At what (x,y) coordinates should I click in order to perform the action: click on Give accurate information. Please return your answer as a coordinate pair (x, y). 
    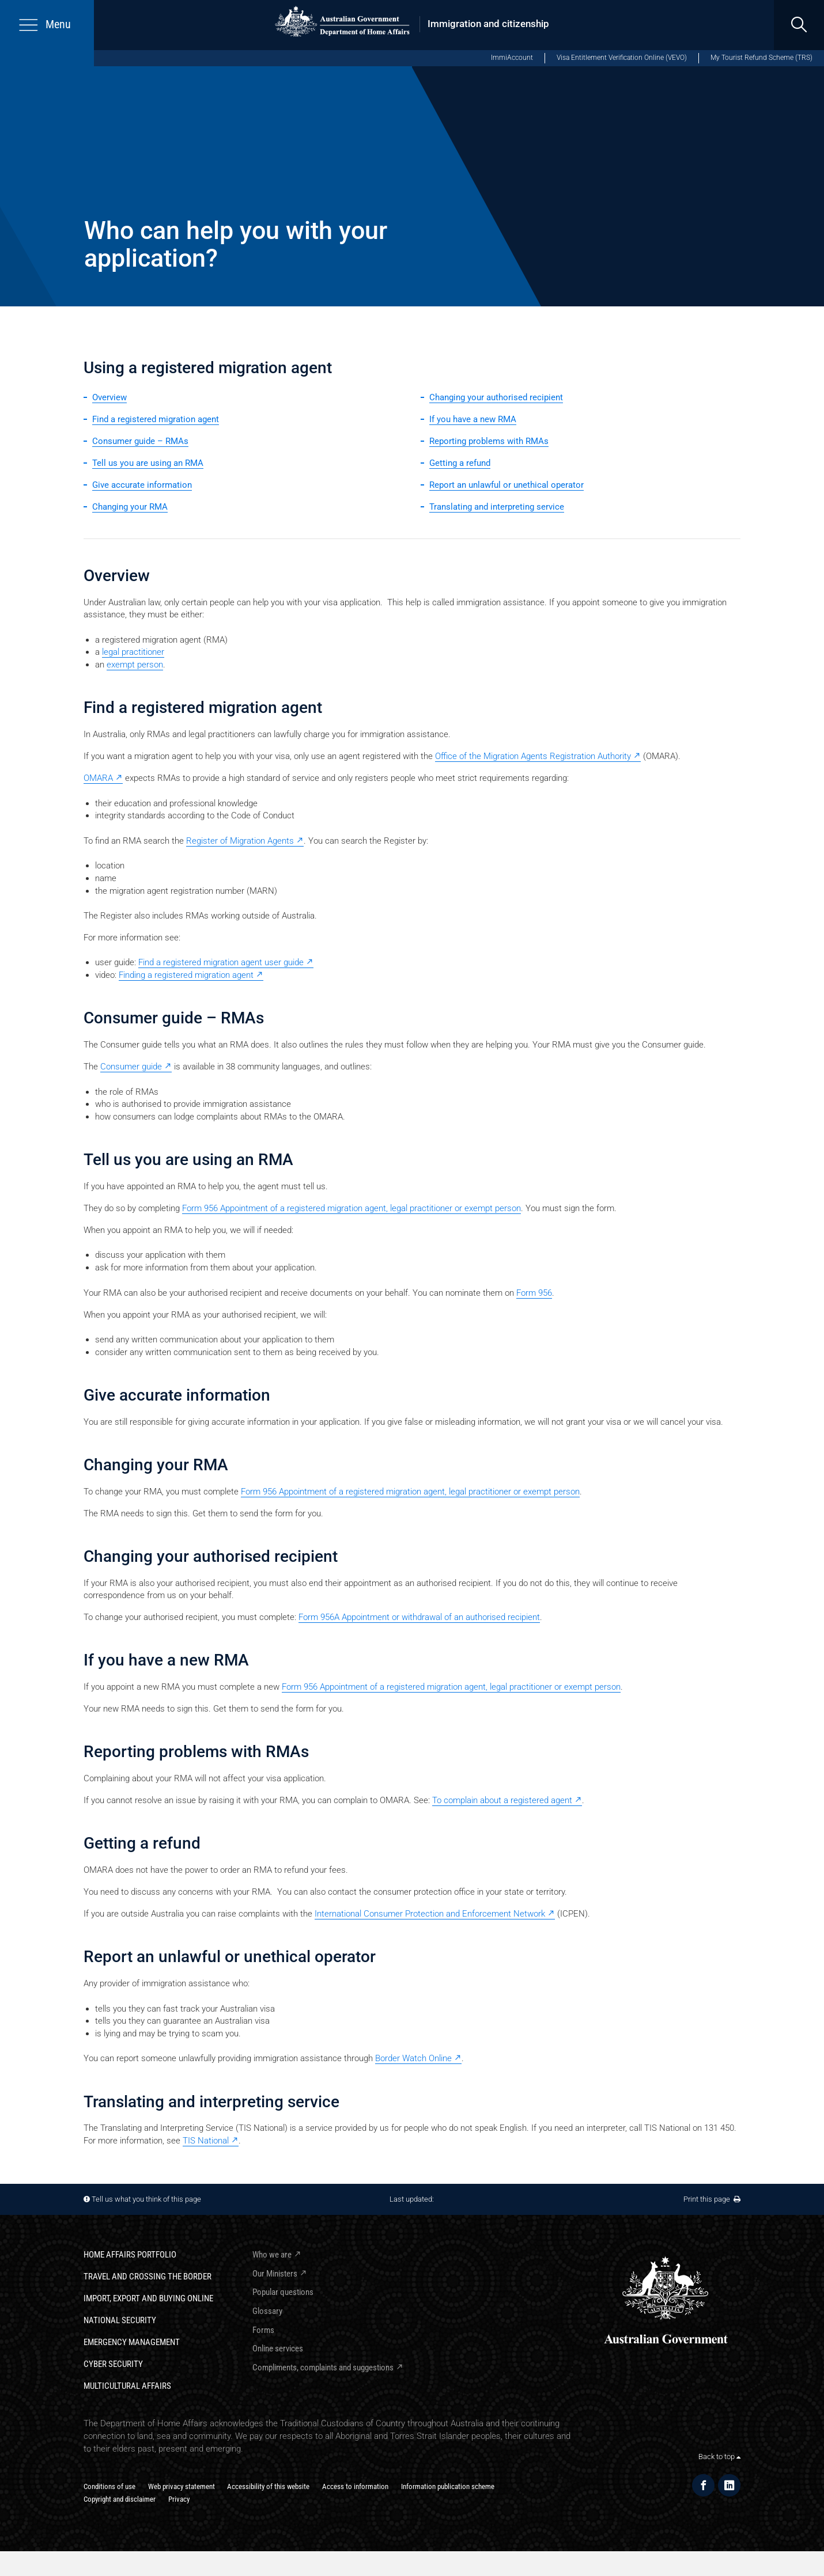
    Looking at the image, I should click on (142, 485).